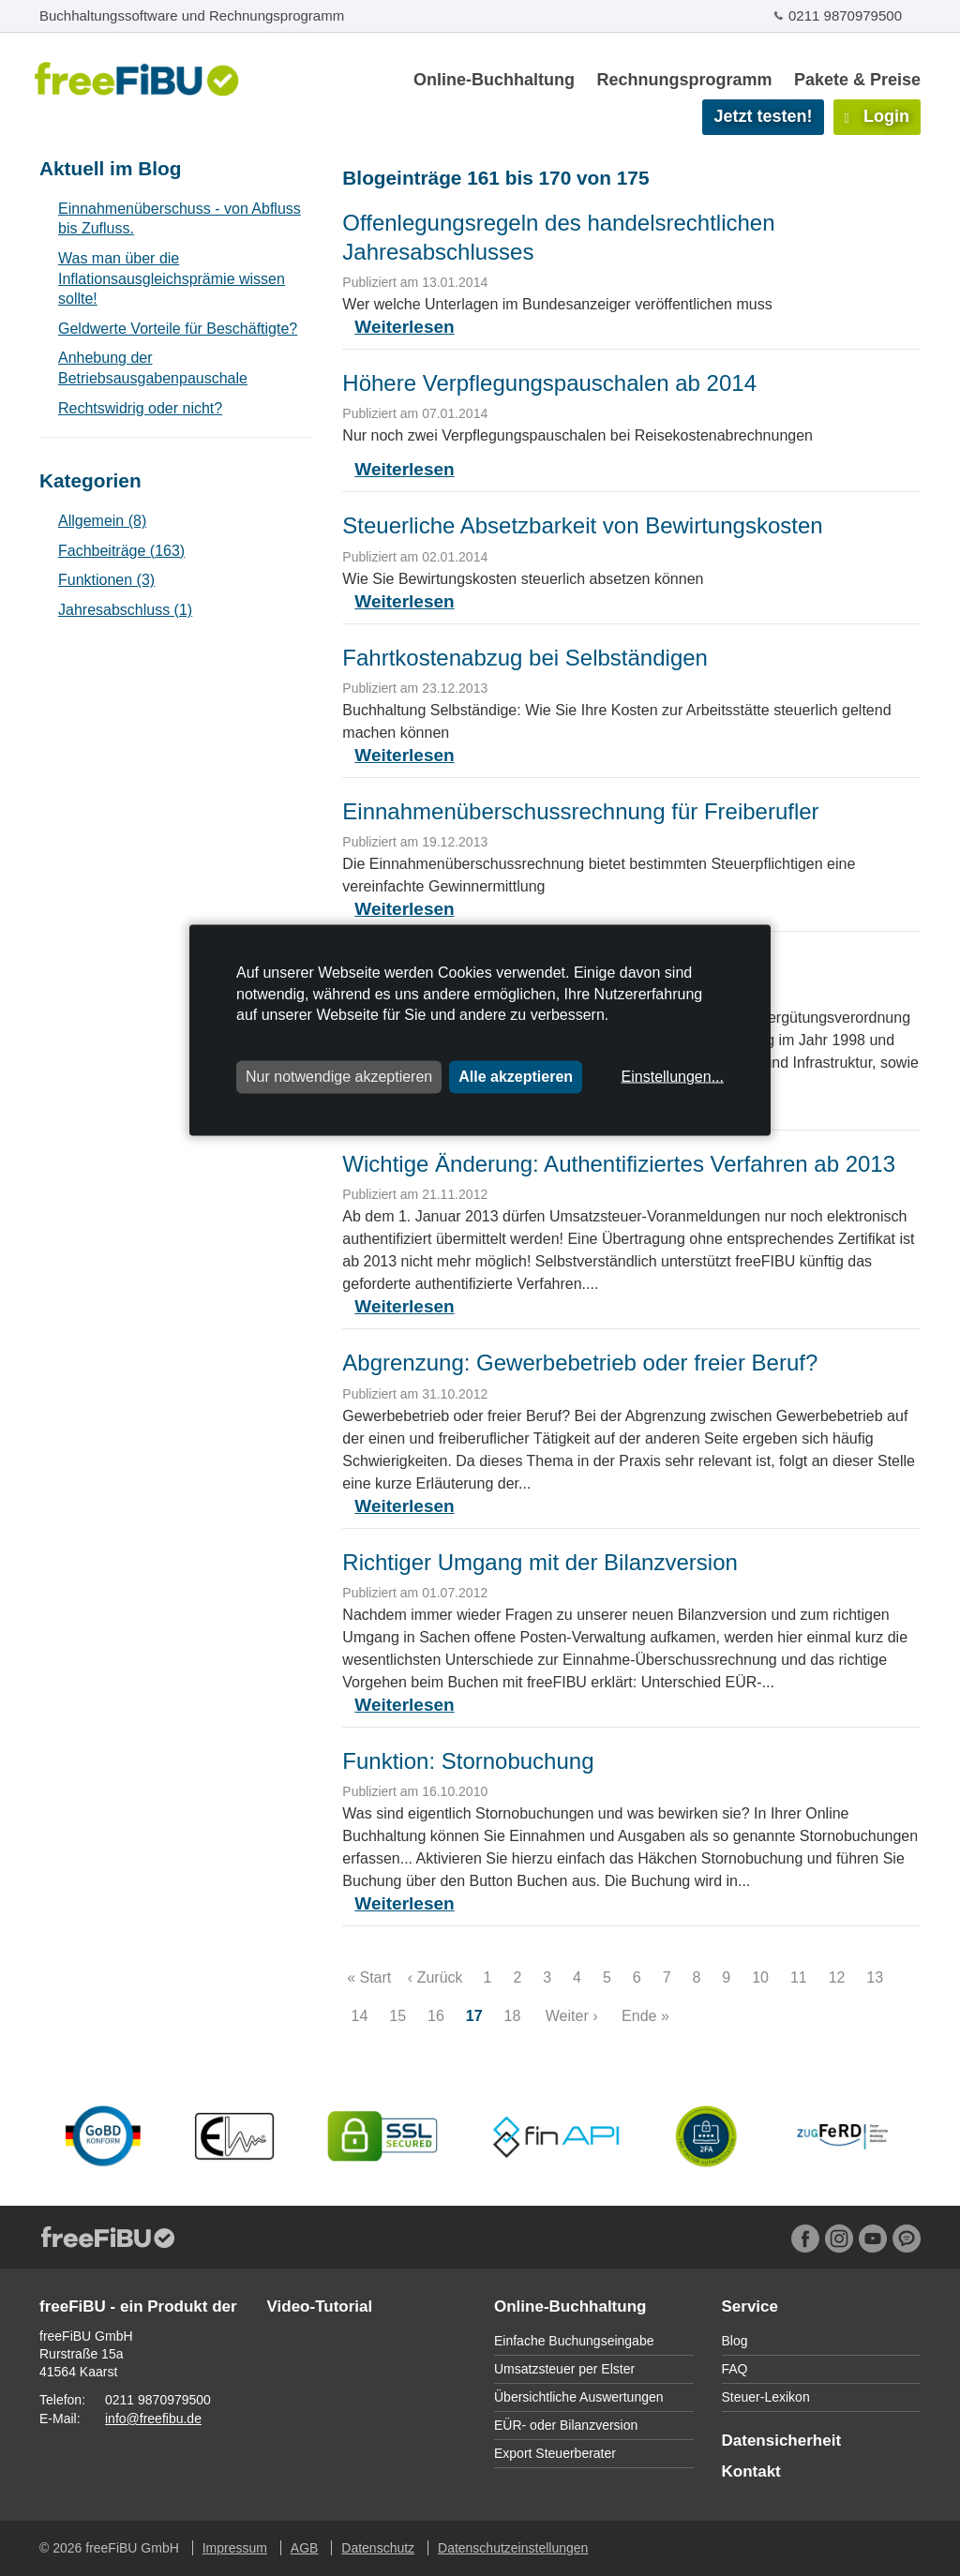 The height and width of the screenshot is (2576, 960). Describe the element at coordinates (171, 278) in the screenshot. I see `Was man über die Inflationsausgleichsprämie wissen sollte!` at that location.